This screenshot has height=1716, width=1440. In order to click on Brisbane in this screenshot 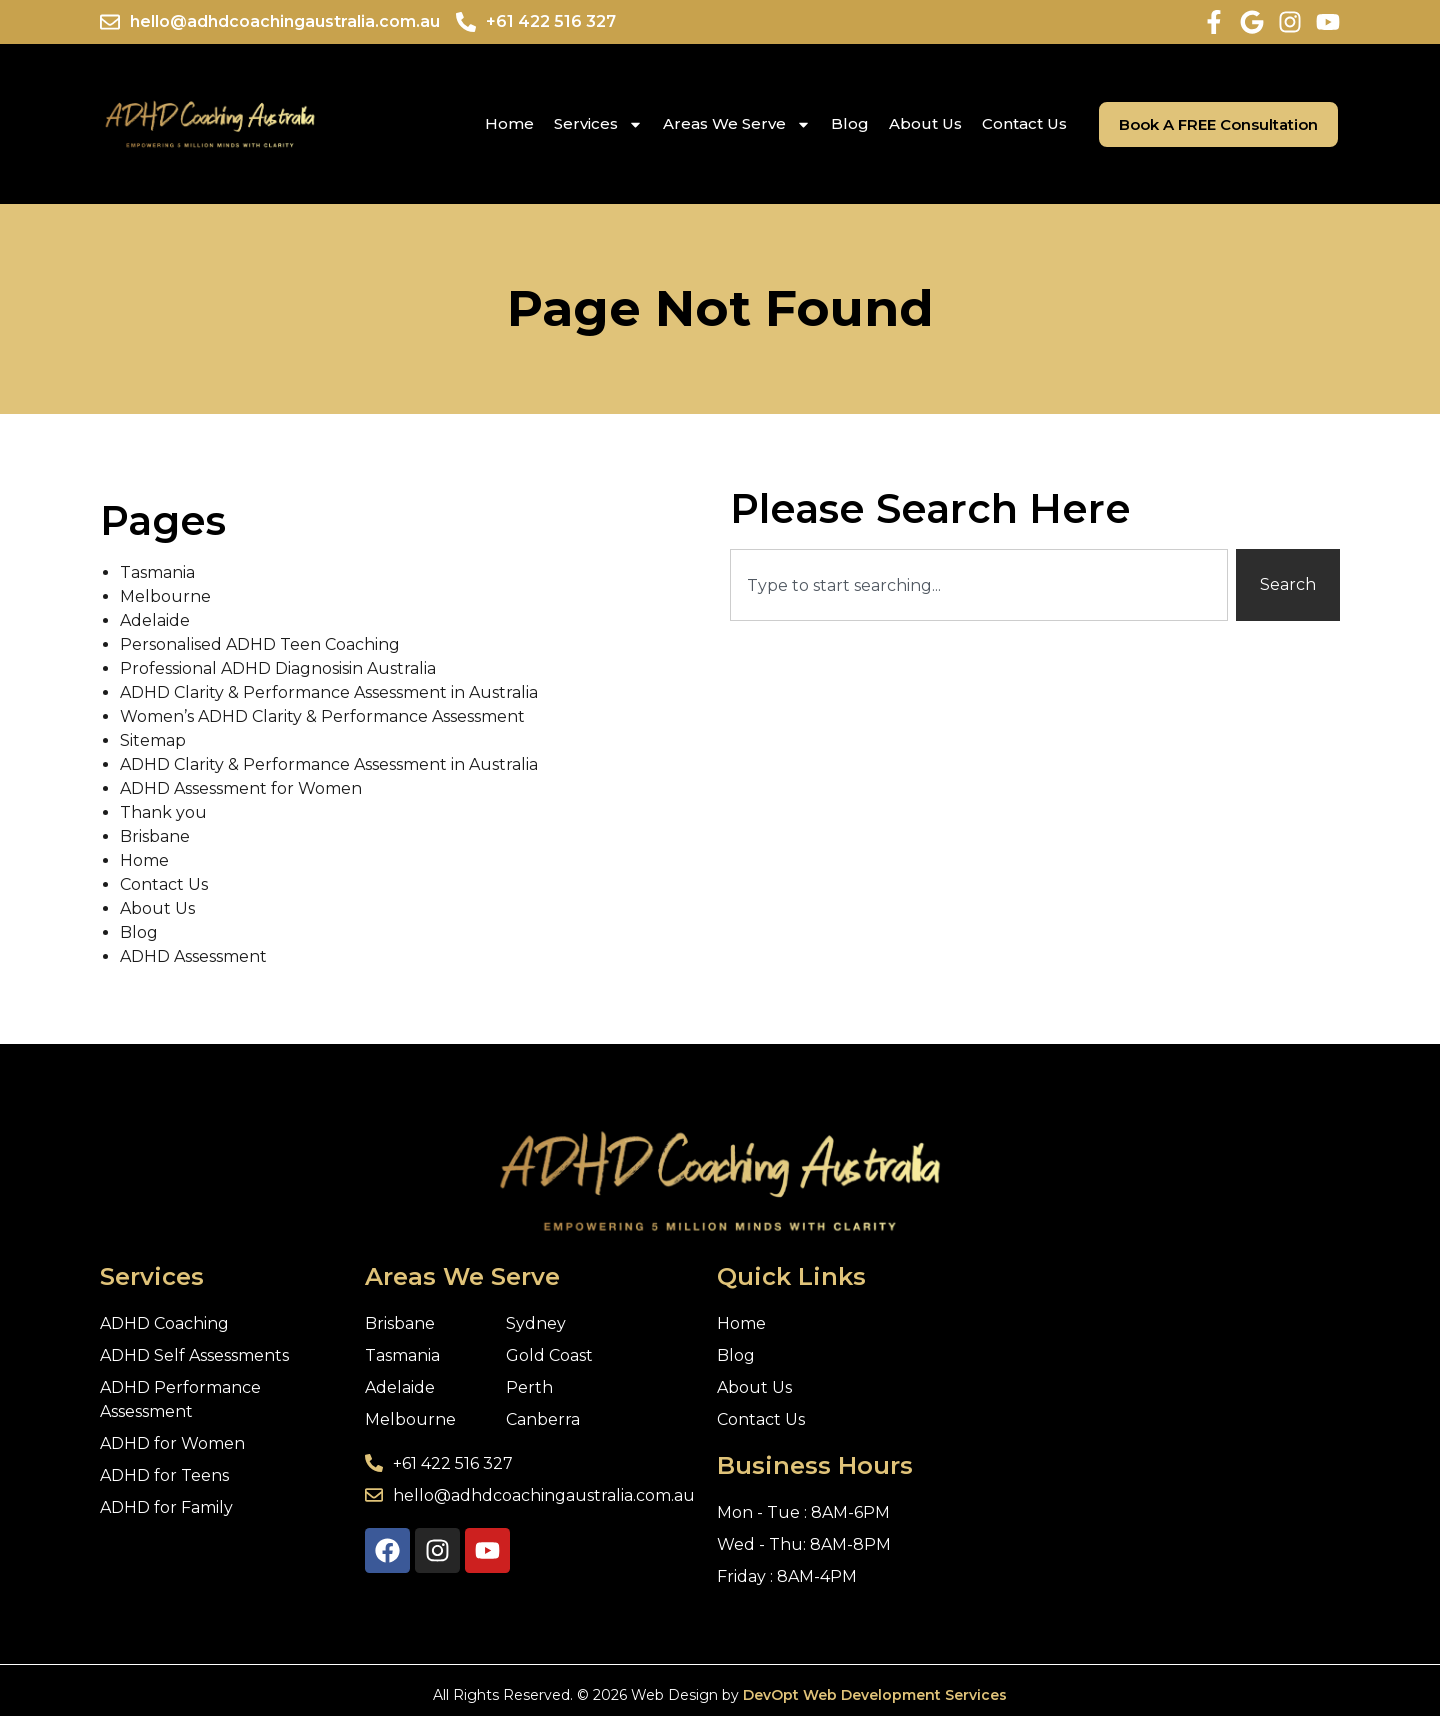, I will do `click(155, 836)`.